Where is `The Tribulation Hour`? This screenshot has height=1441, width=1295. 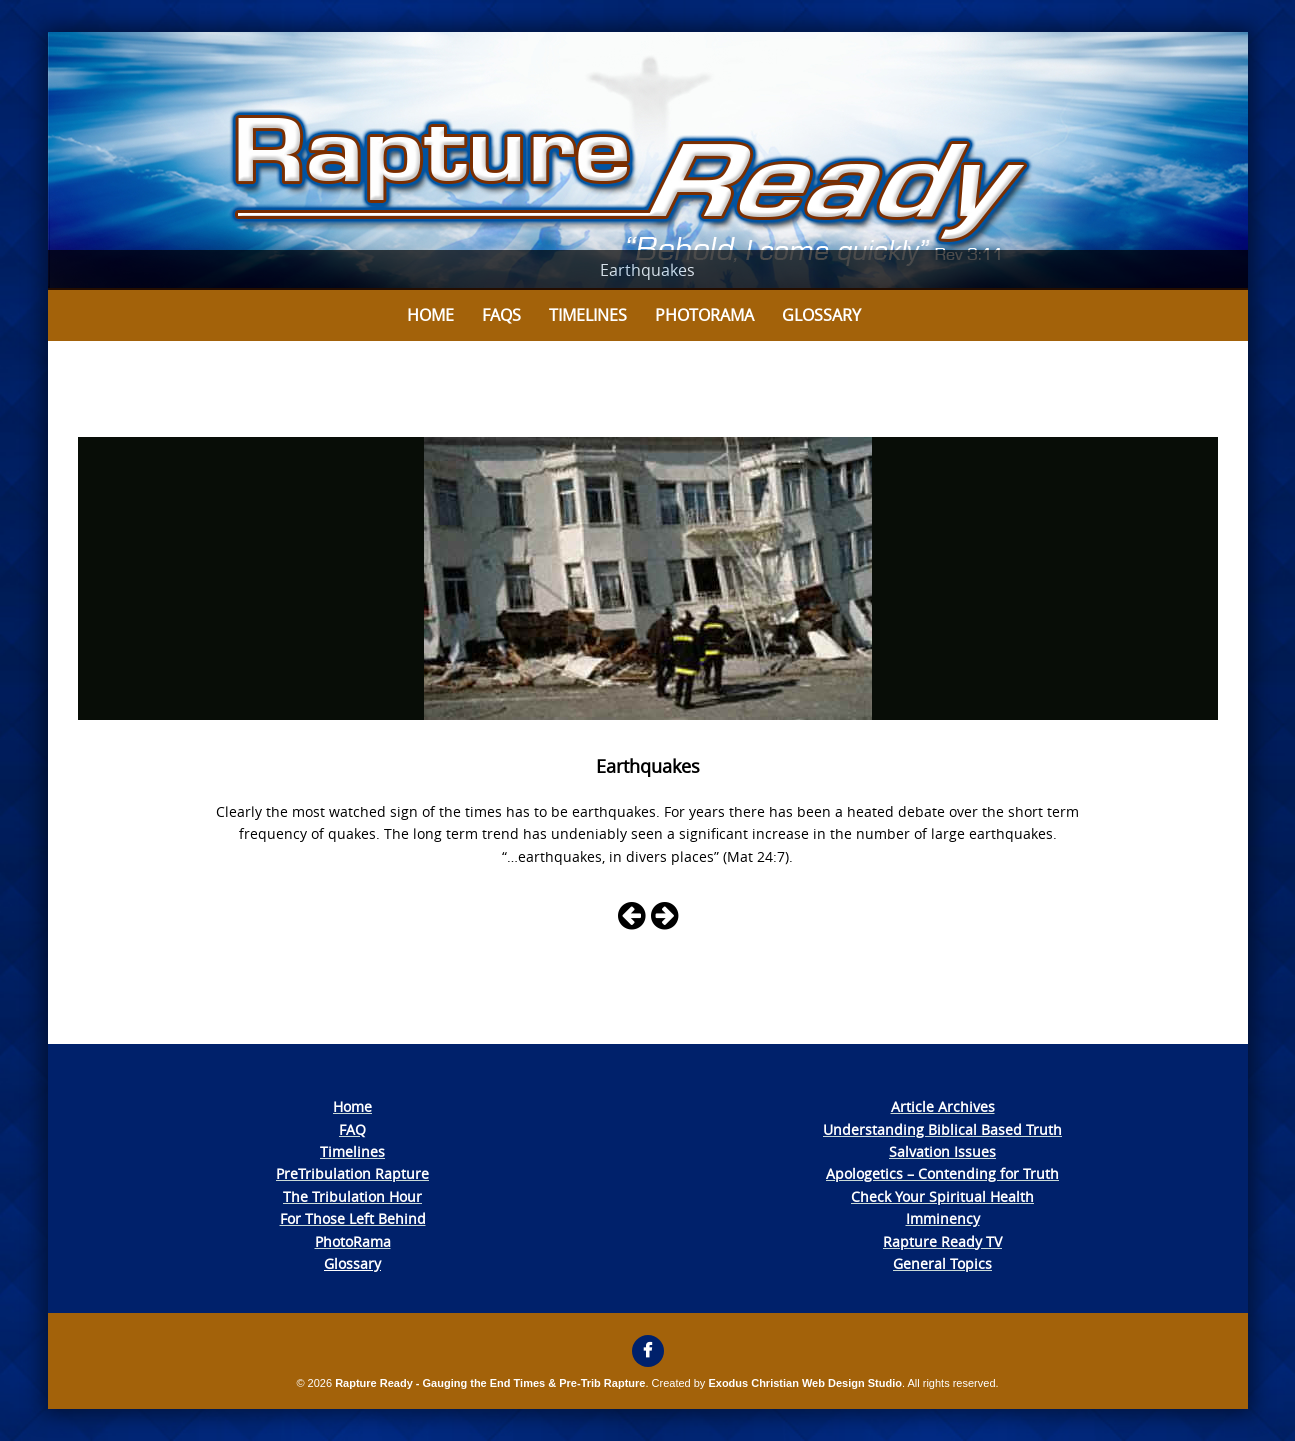 The Tribulation Hour is located at coordinates (352, 1196).